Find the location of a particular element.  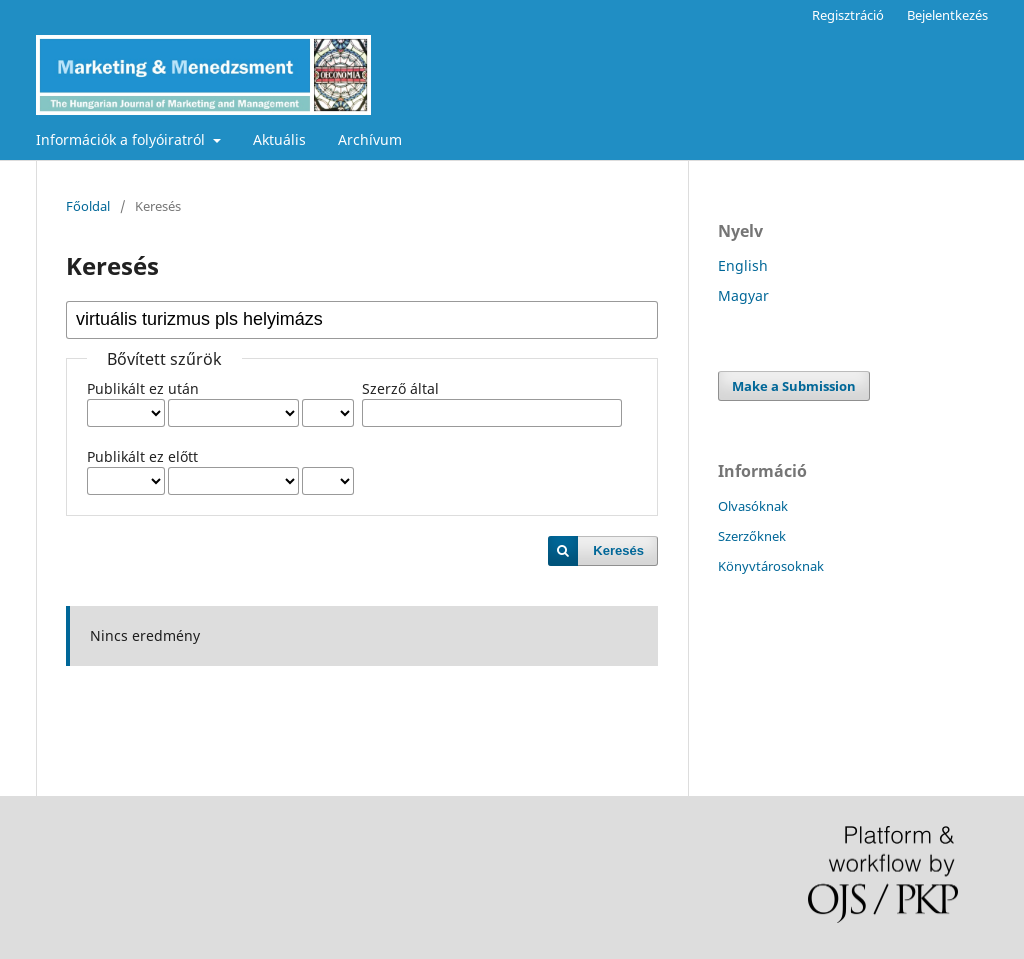

Archívum is located at coordinates (370, 139).